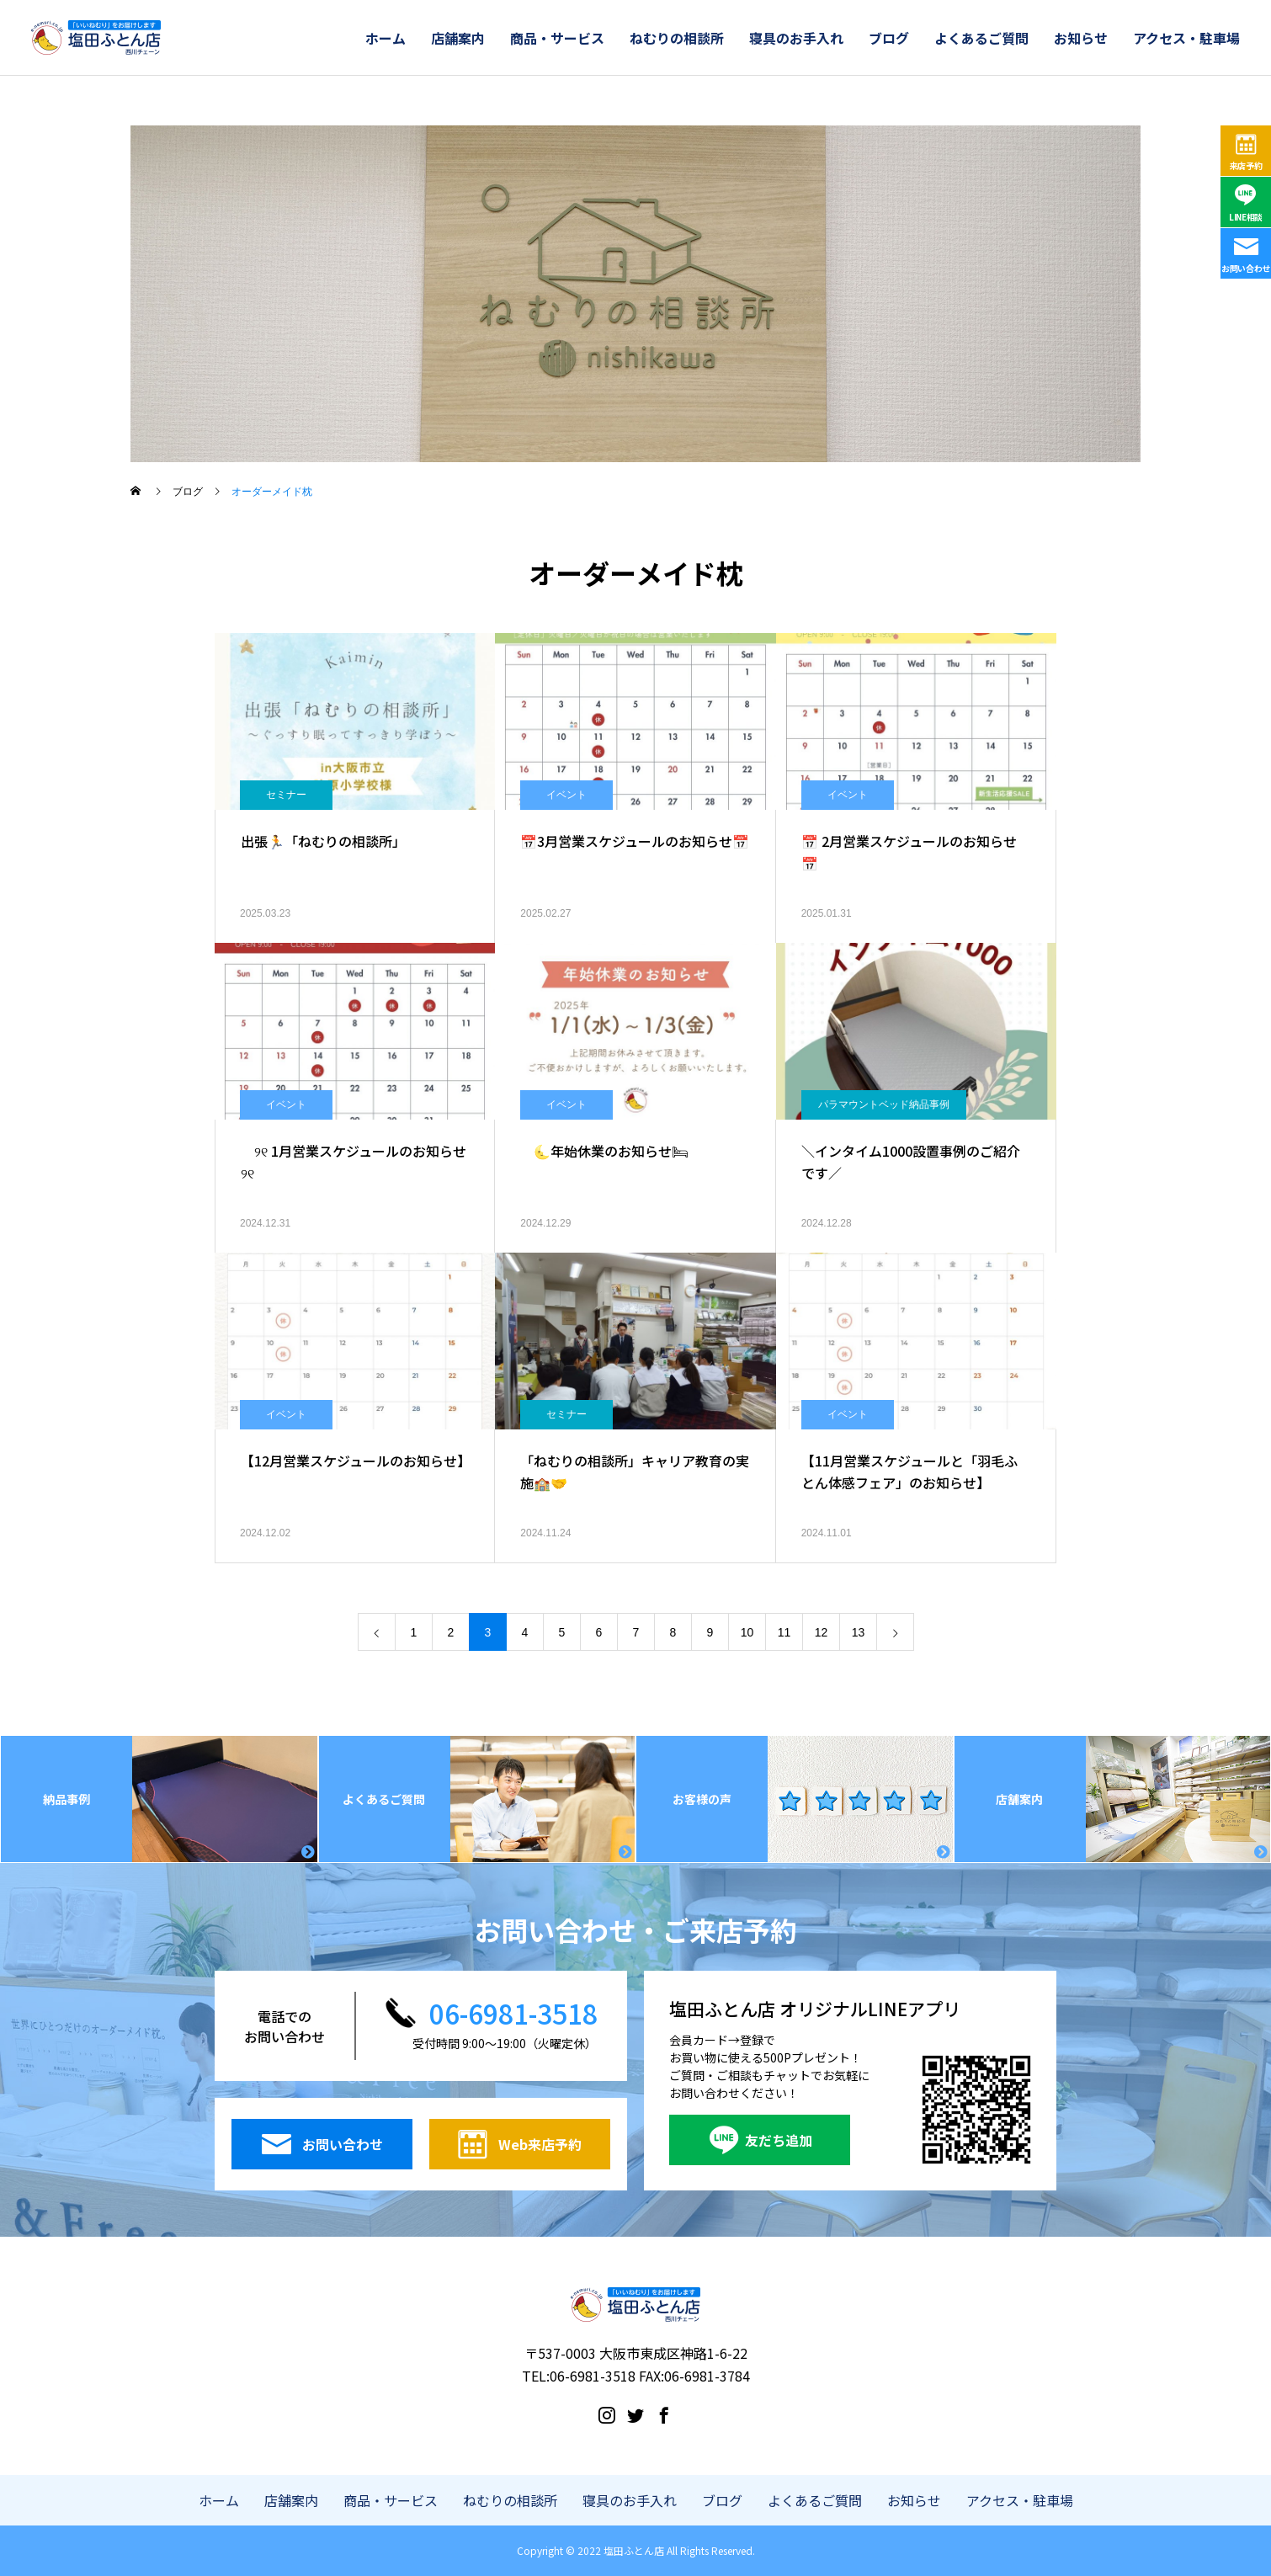 The height and width of the screenshot is (2576, 1271). I want to click on 来店予約, so click(1246, 165).